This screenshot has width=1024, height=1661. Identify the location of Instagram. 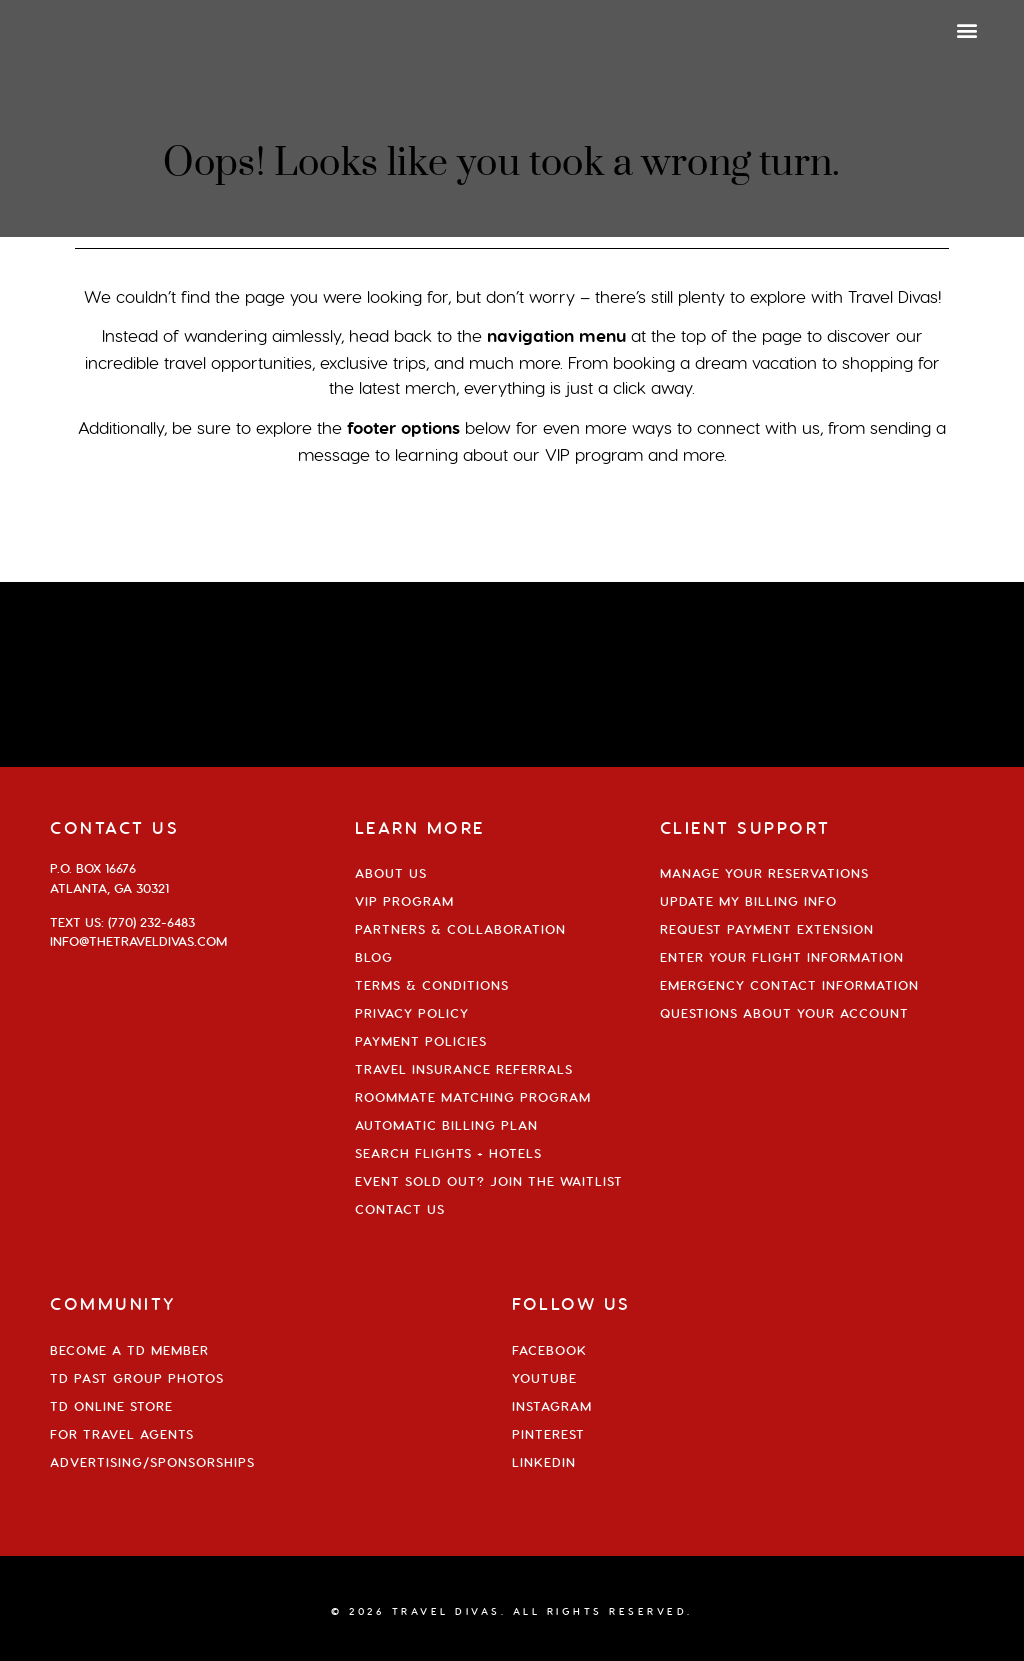
(552, 1406).